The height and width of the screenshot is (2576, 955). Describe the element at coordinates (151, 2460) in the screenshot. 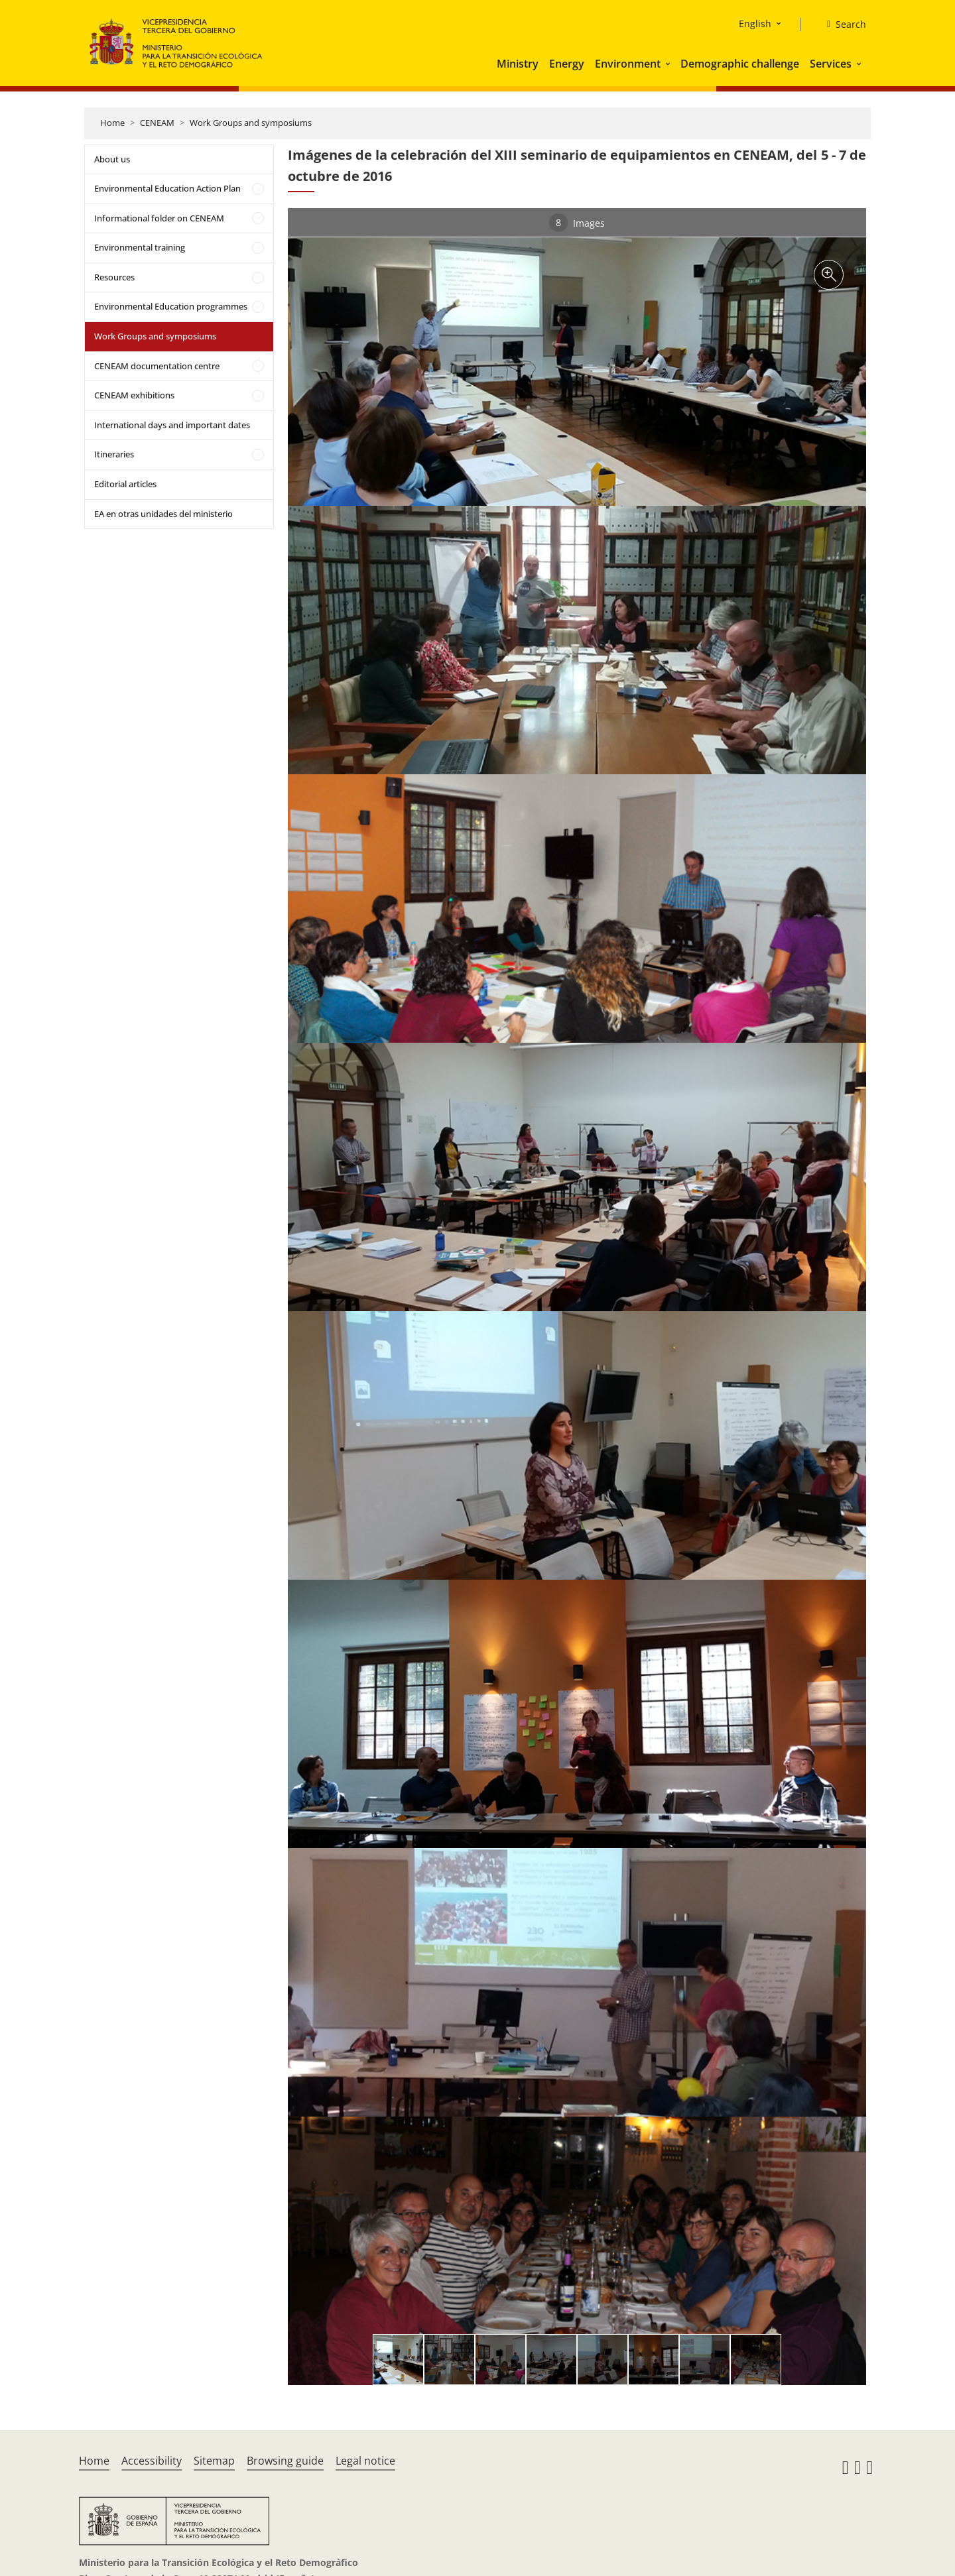

I see `Accessibility` at that location.